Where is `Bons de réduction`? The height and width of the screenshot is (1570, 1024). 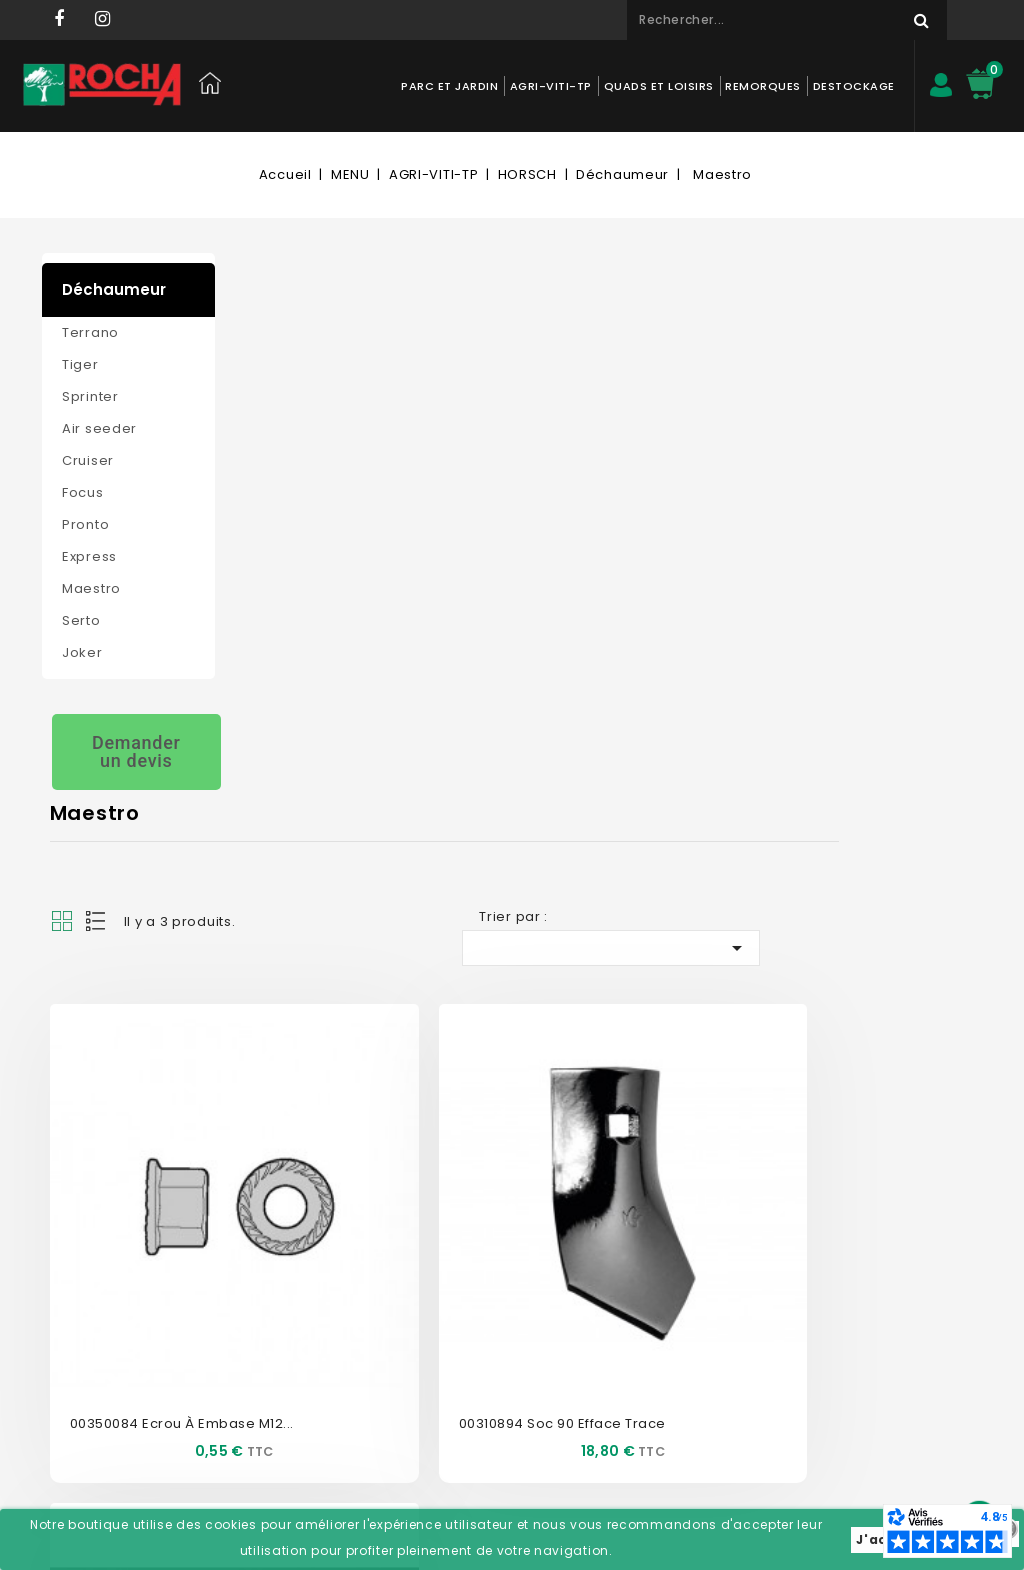
Bons de réduction is located at coordinates (488, 1343).